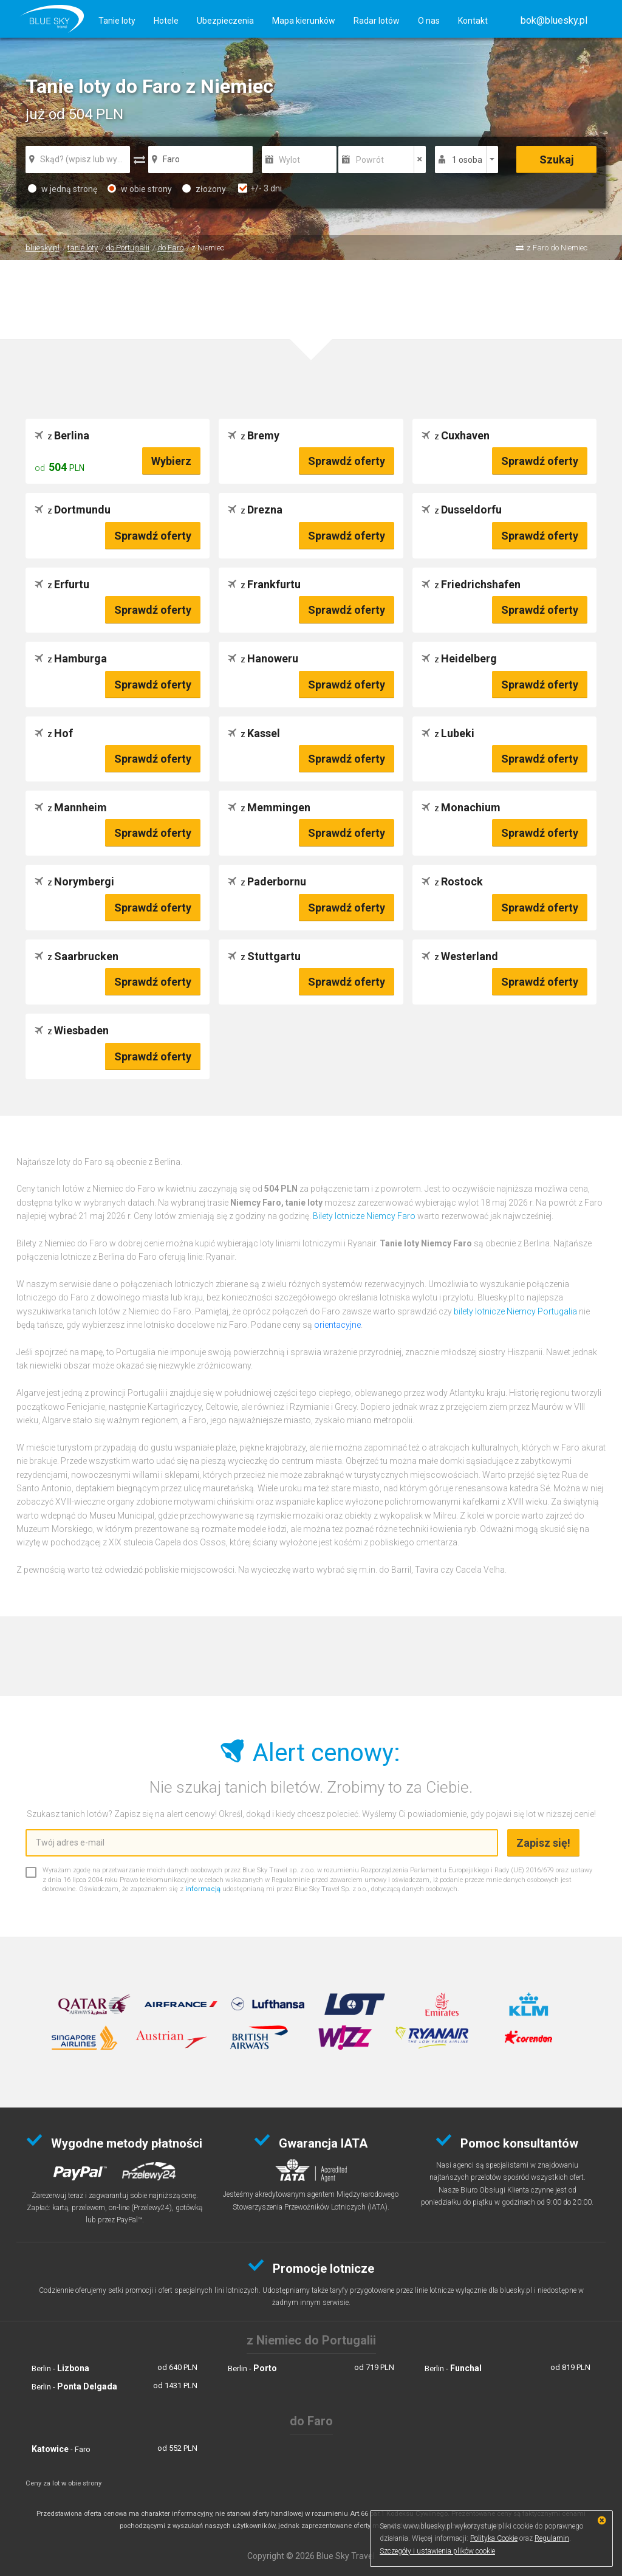  What do you see at coordinates (225, 21) in the screenshot?
I see `Ubezpieczenia` at bounding box center [225, 21].